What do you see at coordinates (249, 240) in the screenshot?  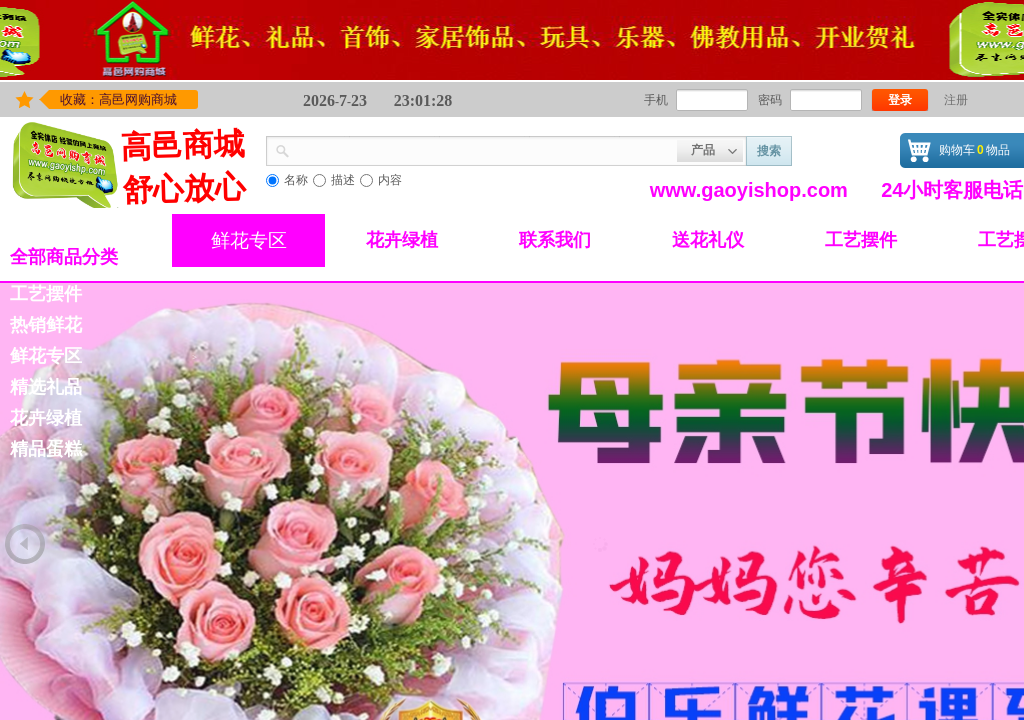 I see `鲜花专区` at bounding box center [249, 240].